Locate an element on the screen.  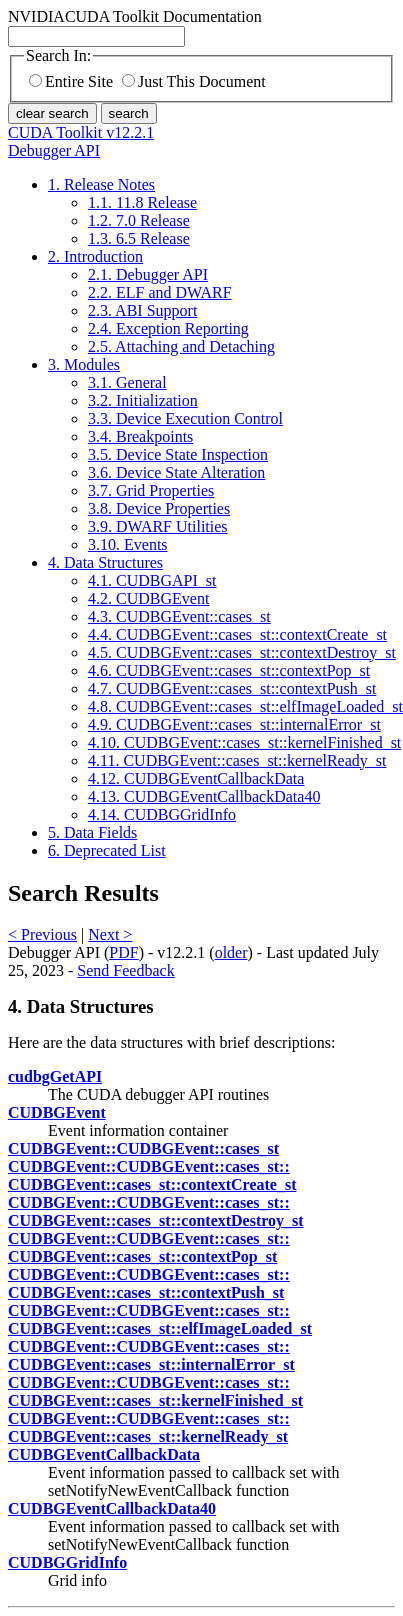
3.10. Events is located at coordinates (128, 544).